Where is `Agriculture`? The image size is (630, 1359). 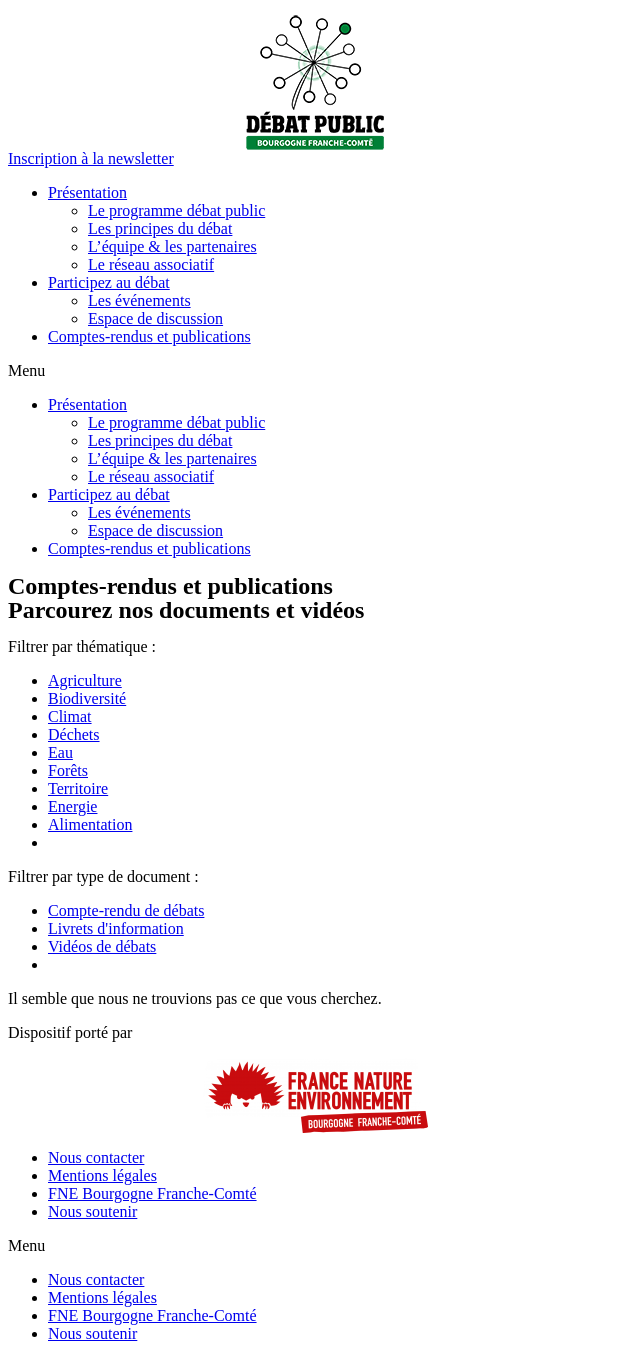 Agriculture is located at coordinates (85, 680).